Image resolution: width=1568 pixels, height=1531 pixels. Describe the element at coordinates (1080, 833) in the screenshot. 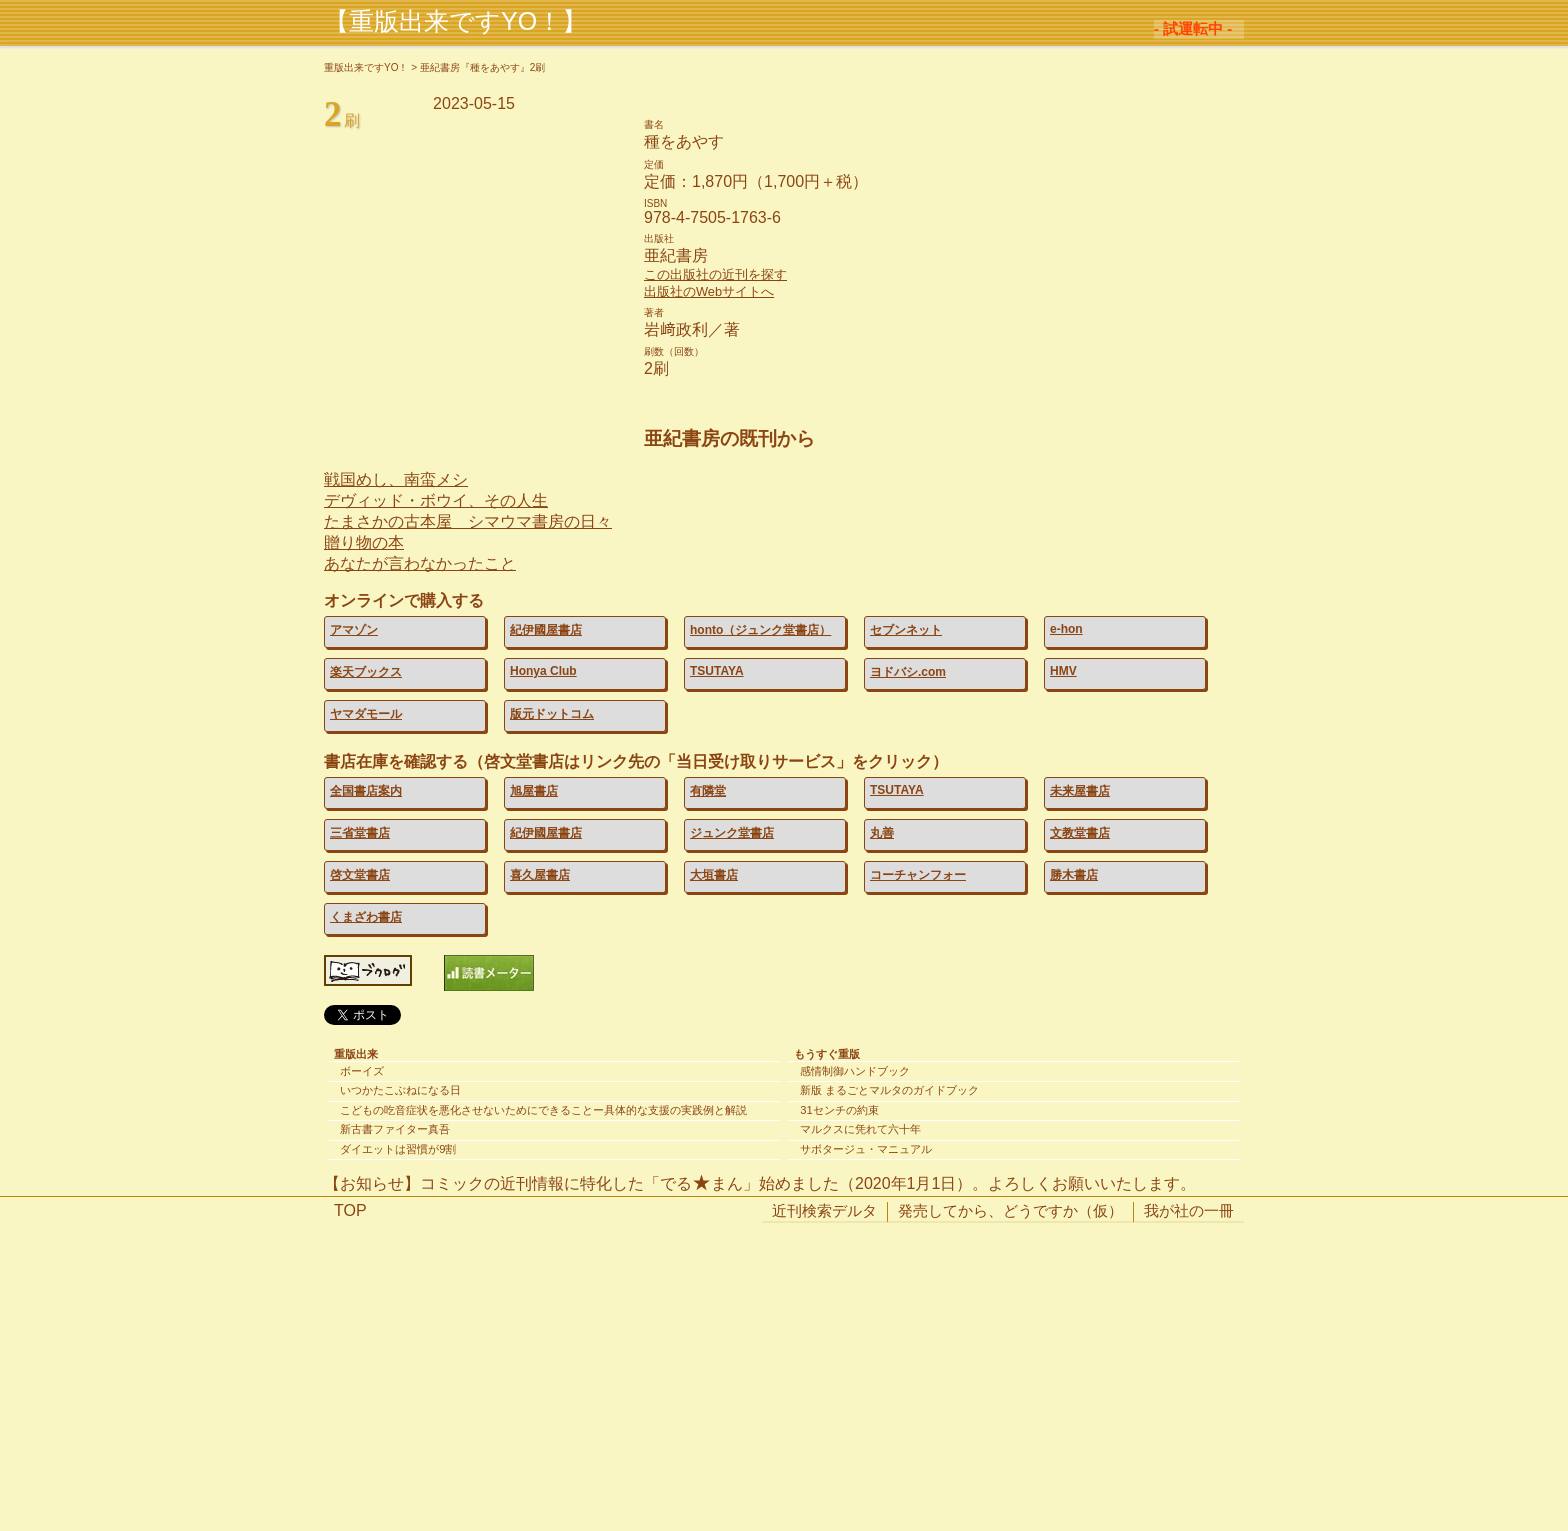

I see `文教堂書店` at that location.